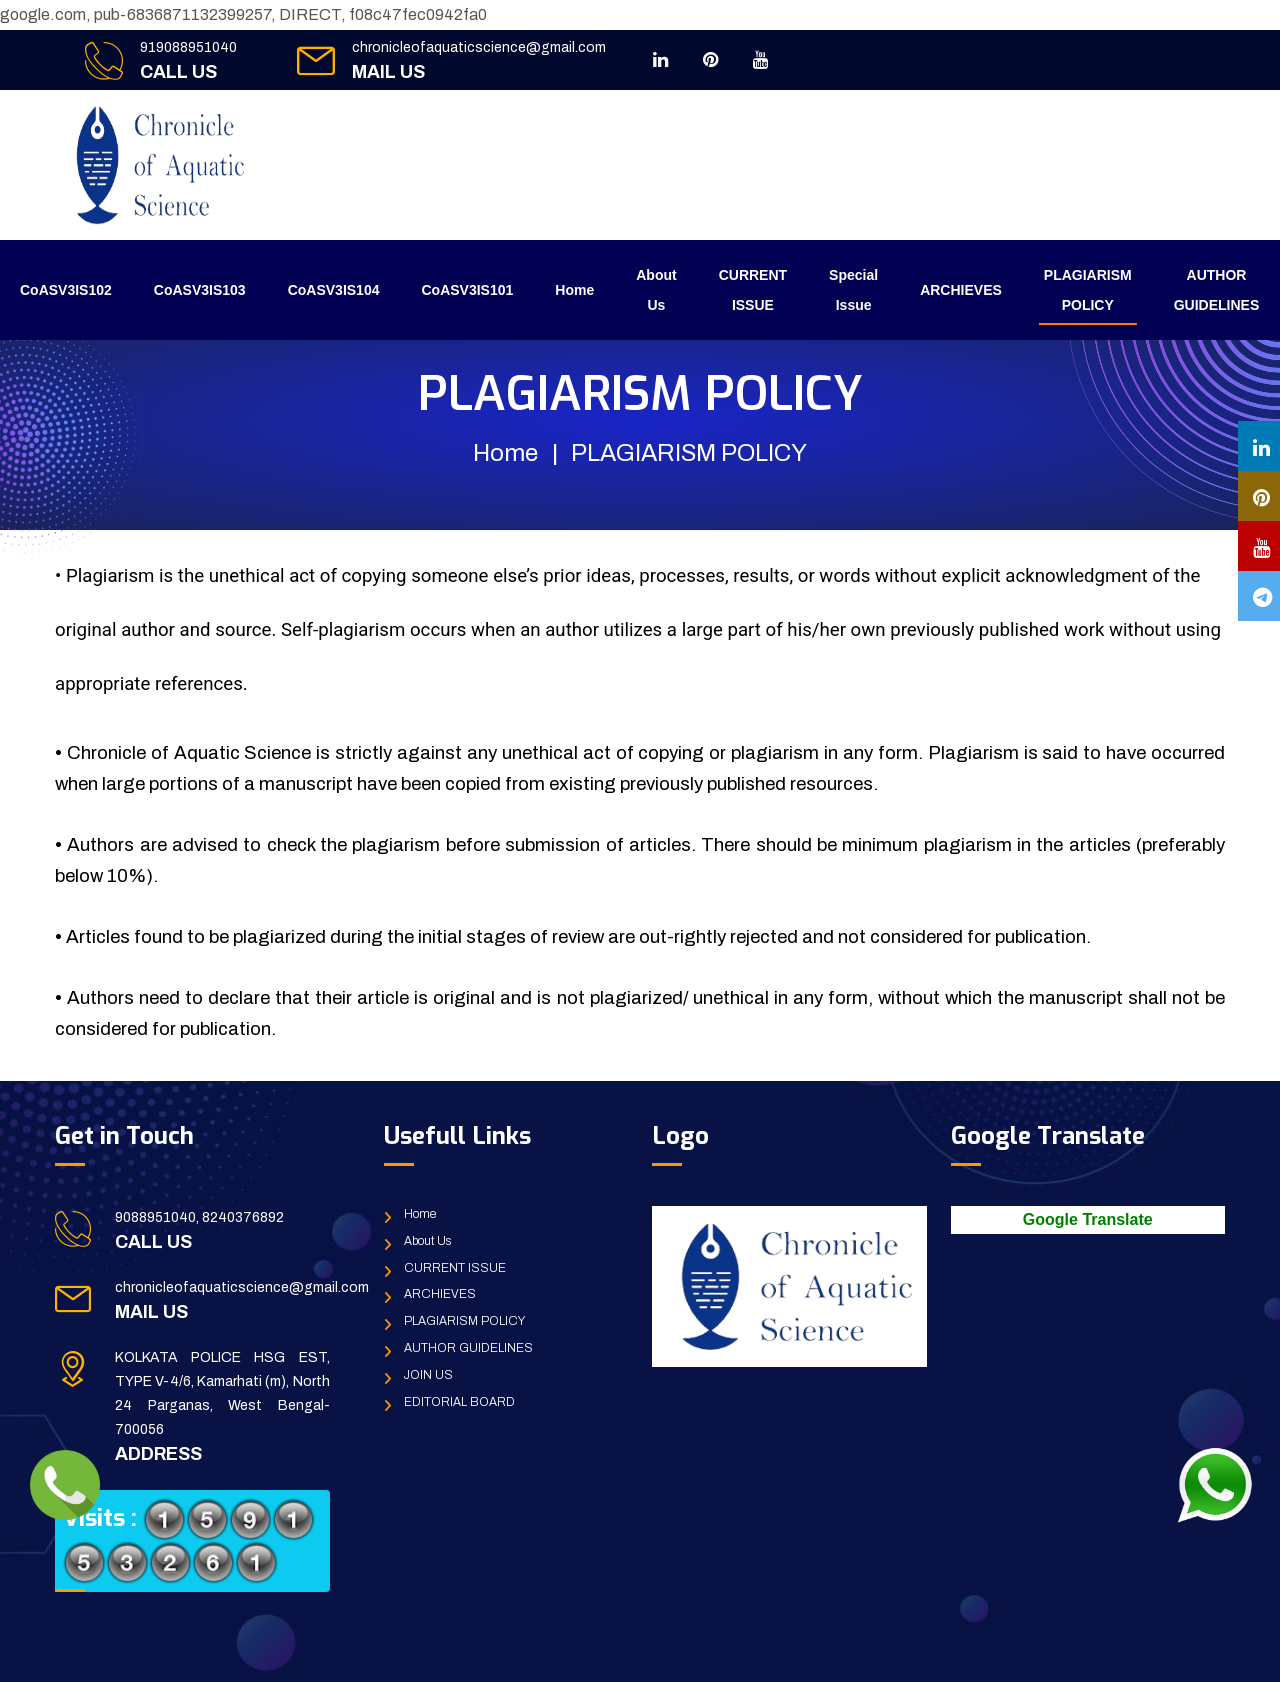 The height and width of the screenshot is (1682, 1280). Describe the element at coordinates (467, 290) in the screenshot. I see `CoASV3IS101` at that location.